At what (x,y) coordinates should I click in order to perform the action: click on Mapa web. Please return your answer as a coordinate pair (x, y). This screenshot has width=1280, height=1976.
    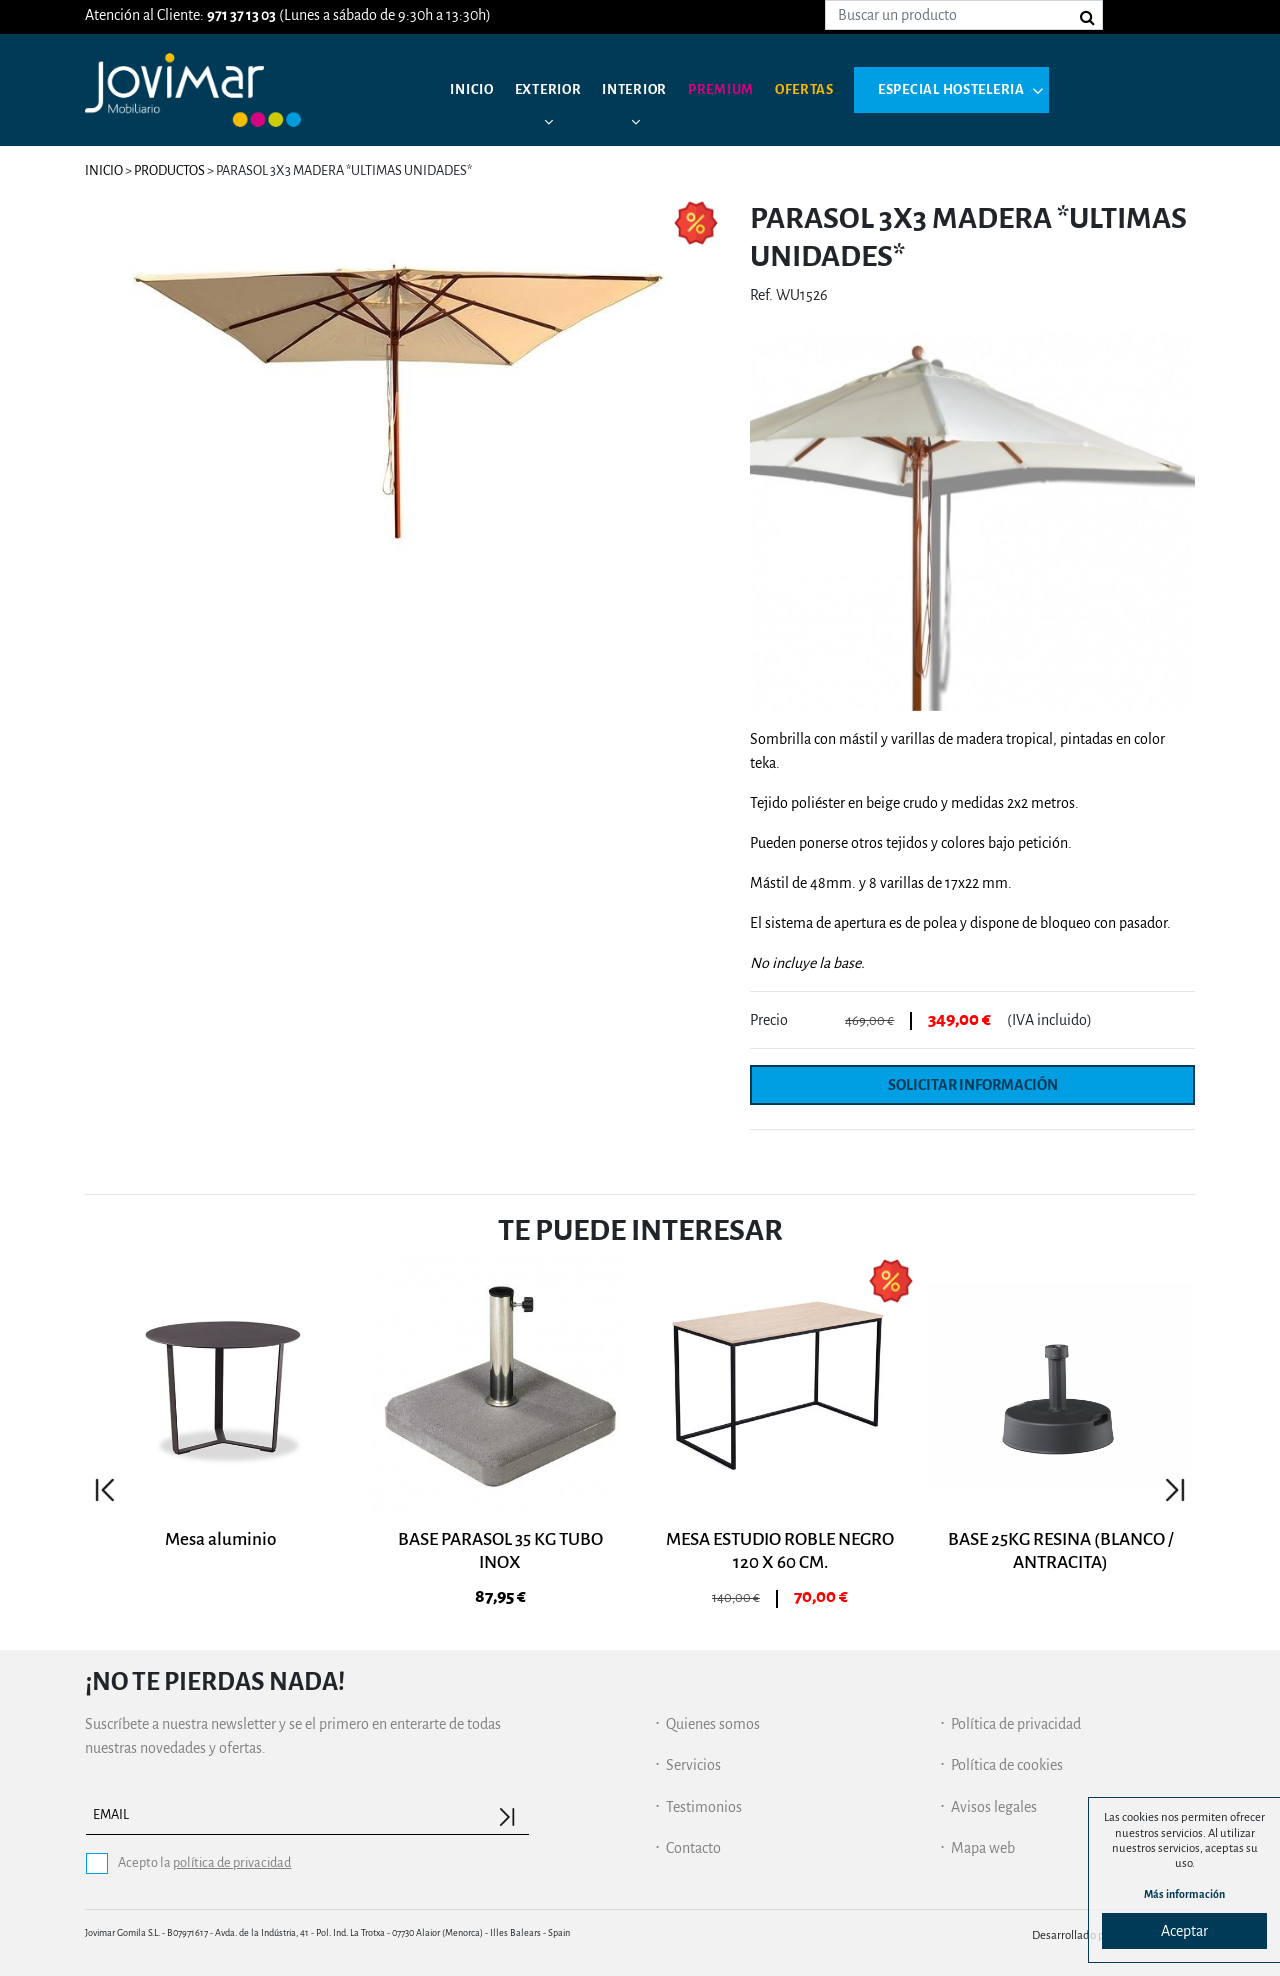
    Looking at the image, I should click on (983, 1847).